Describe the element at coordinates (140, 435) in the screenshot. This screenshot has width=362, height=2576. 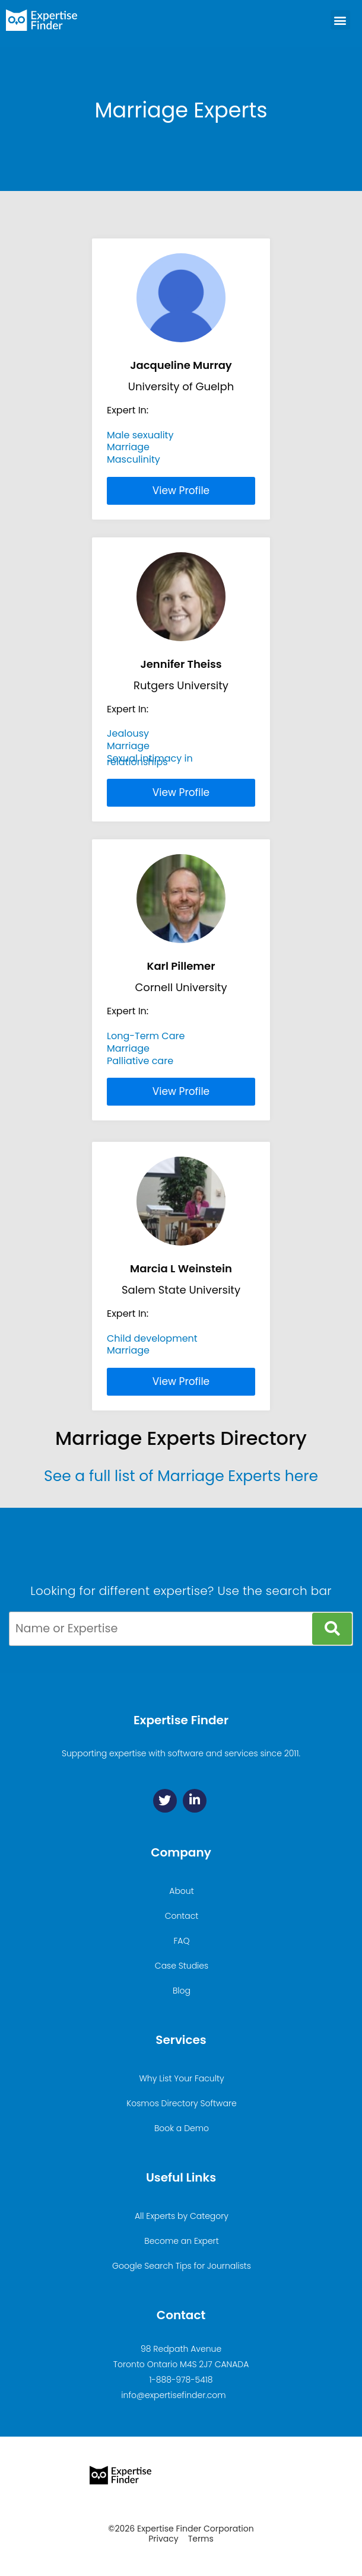
I see `Male sexuality` at that location.